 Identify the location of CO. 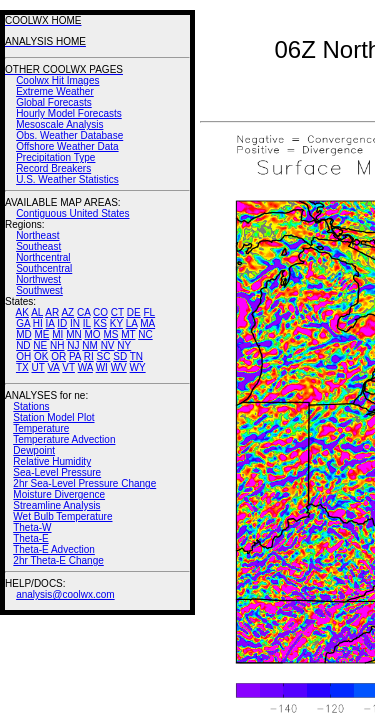
(100, 312).